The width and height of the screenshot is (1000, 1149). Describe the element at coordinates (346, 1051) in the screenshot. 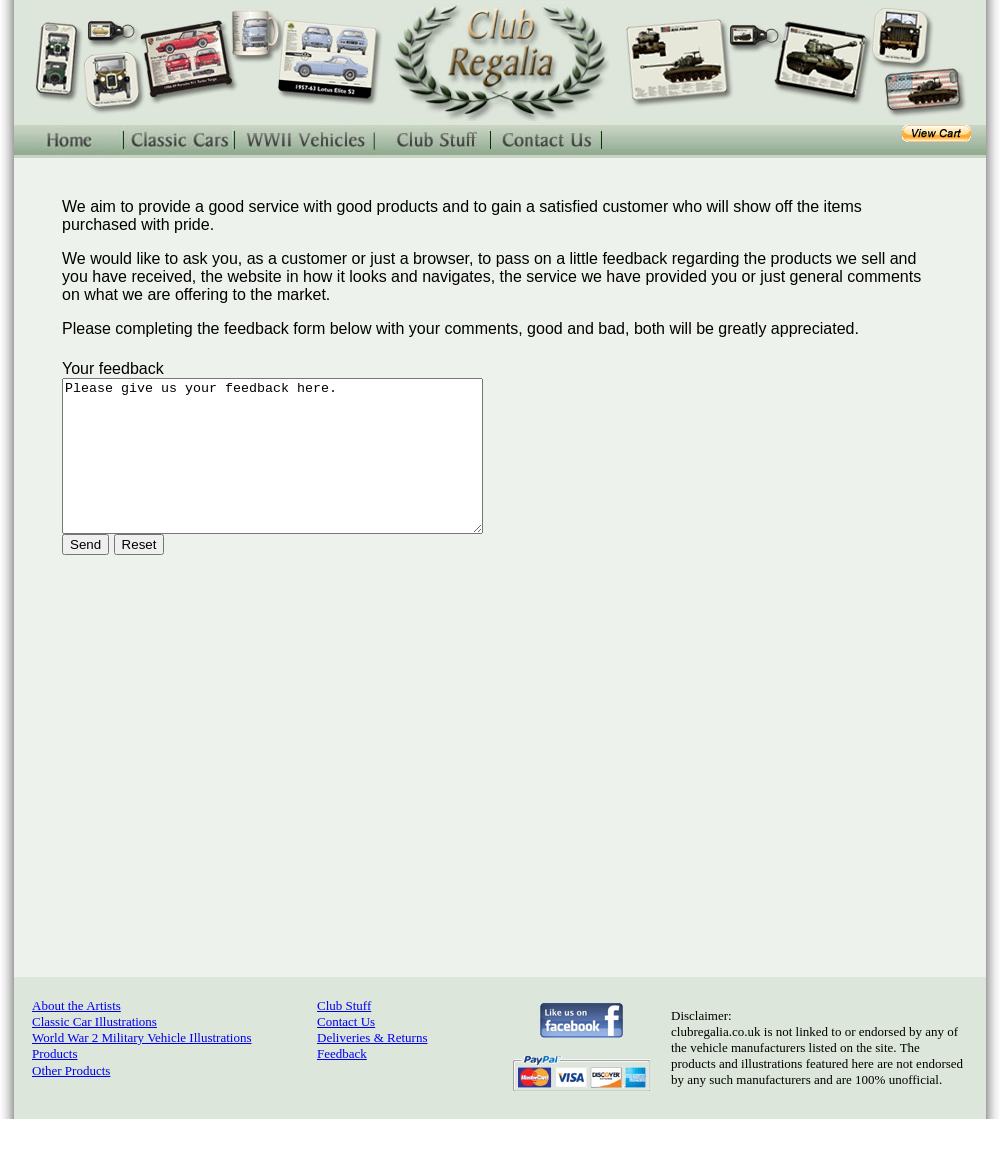

I see `Contact Us` at that location.